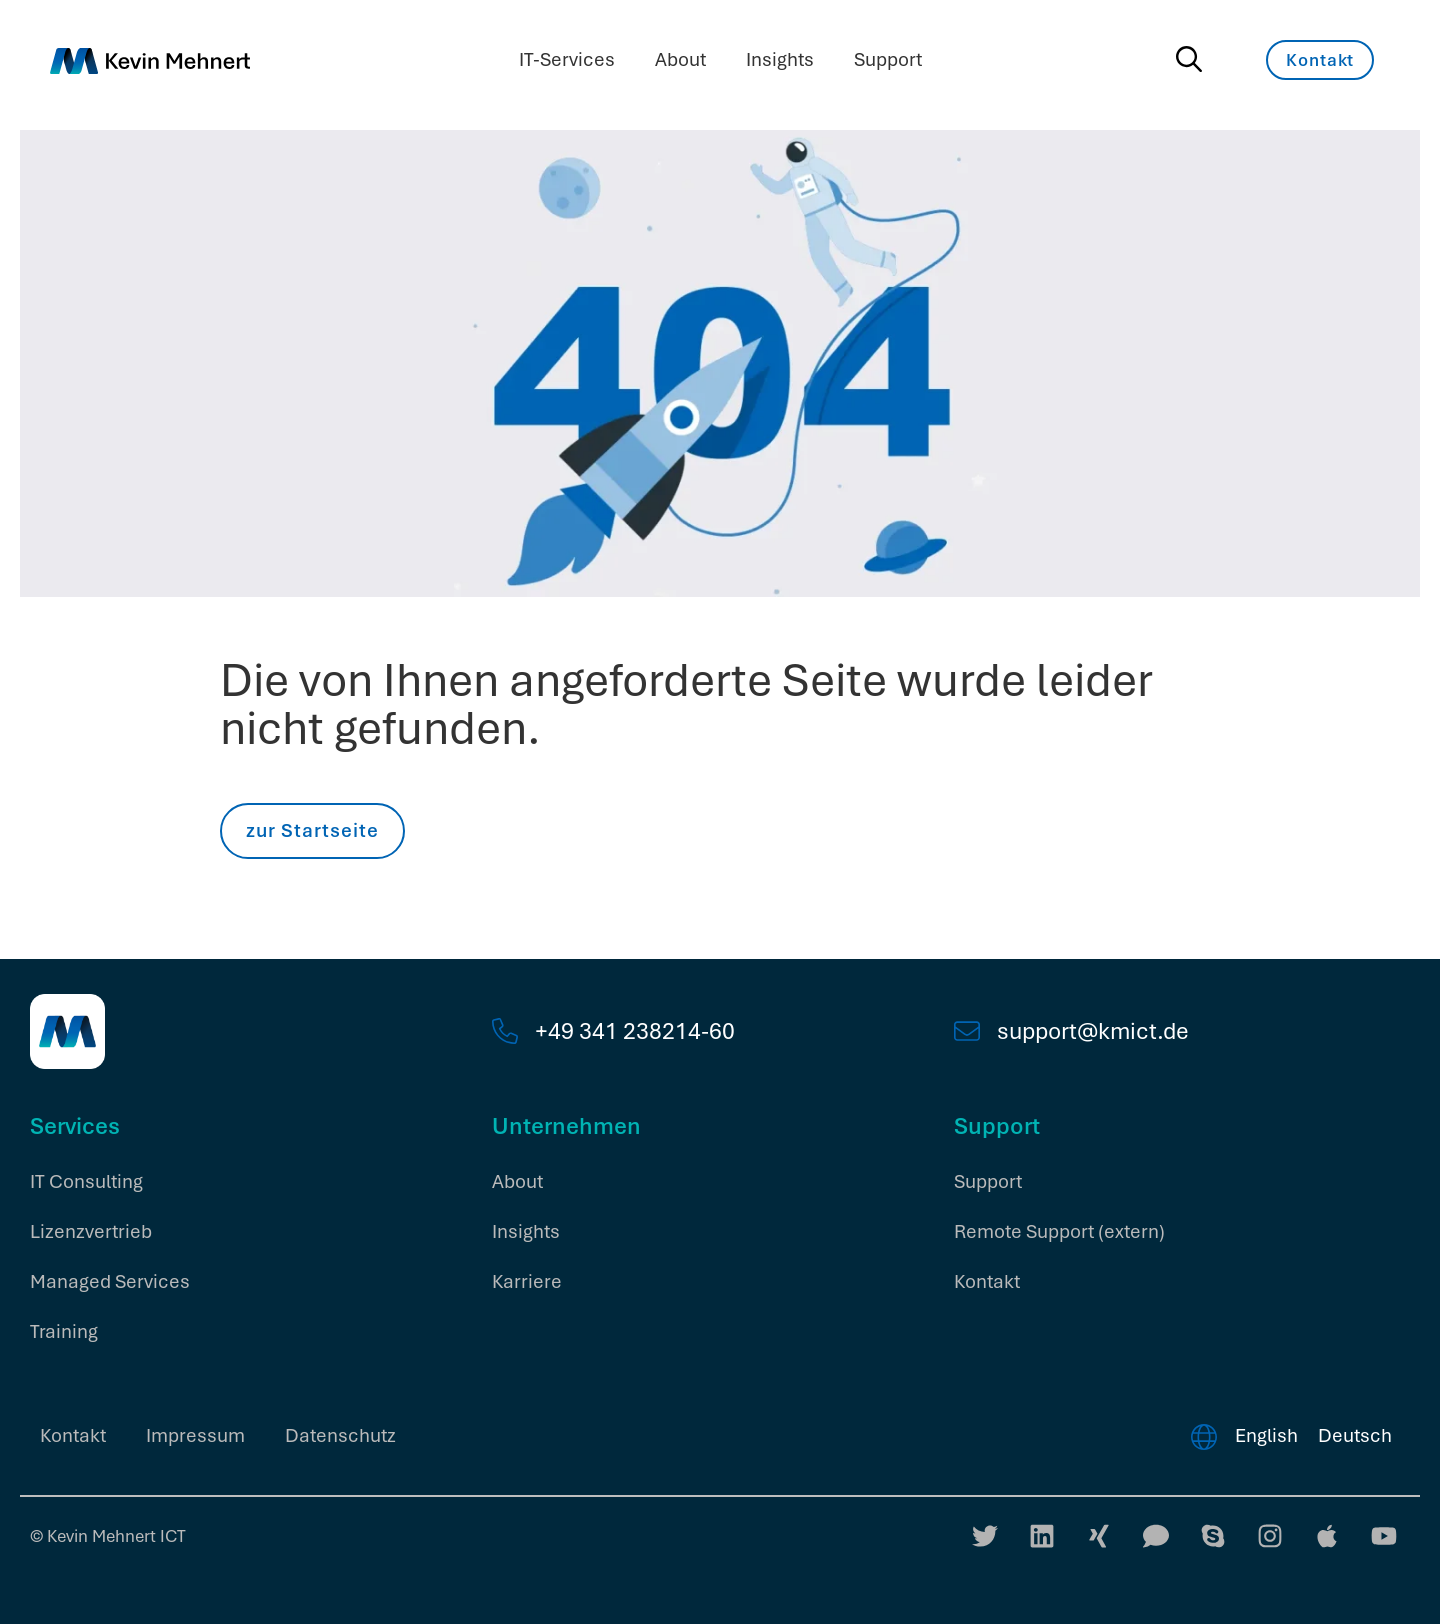 This screenshot has height=1624, width=1440. I want to click on Deutsch [menuitem], so click(1355, 1435).